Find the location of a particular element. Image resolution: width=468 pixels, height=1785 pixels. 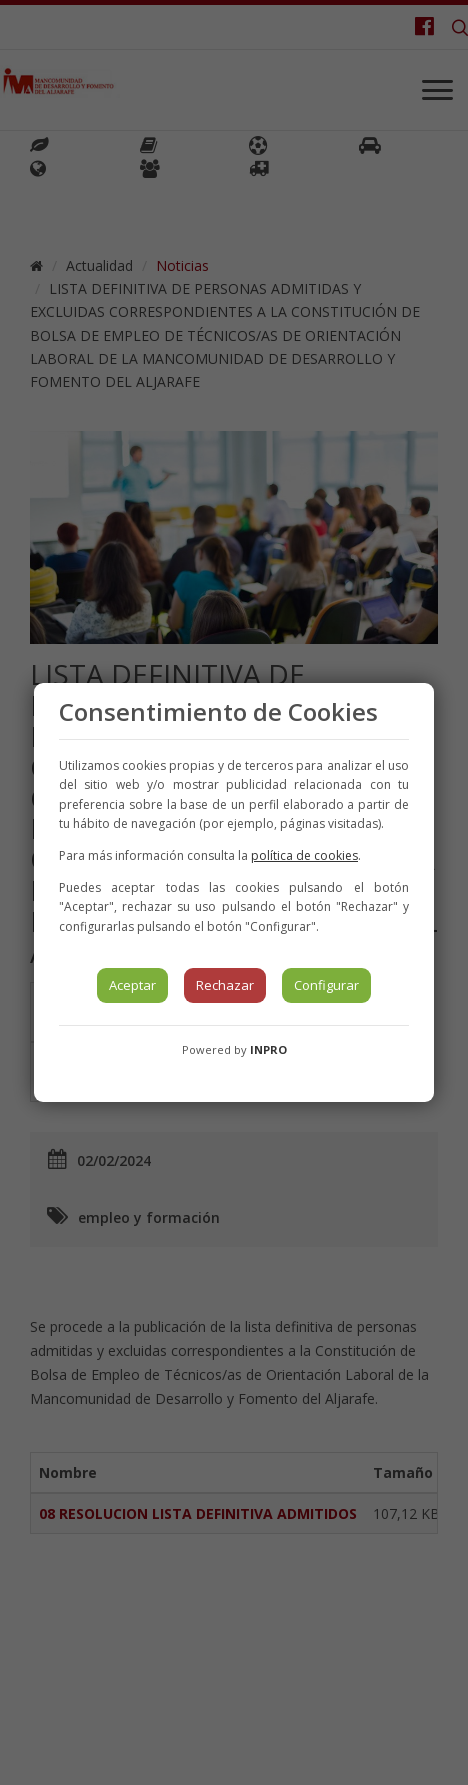

INPRO is located at coordinates (268, 1049).